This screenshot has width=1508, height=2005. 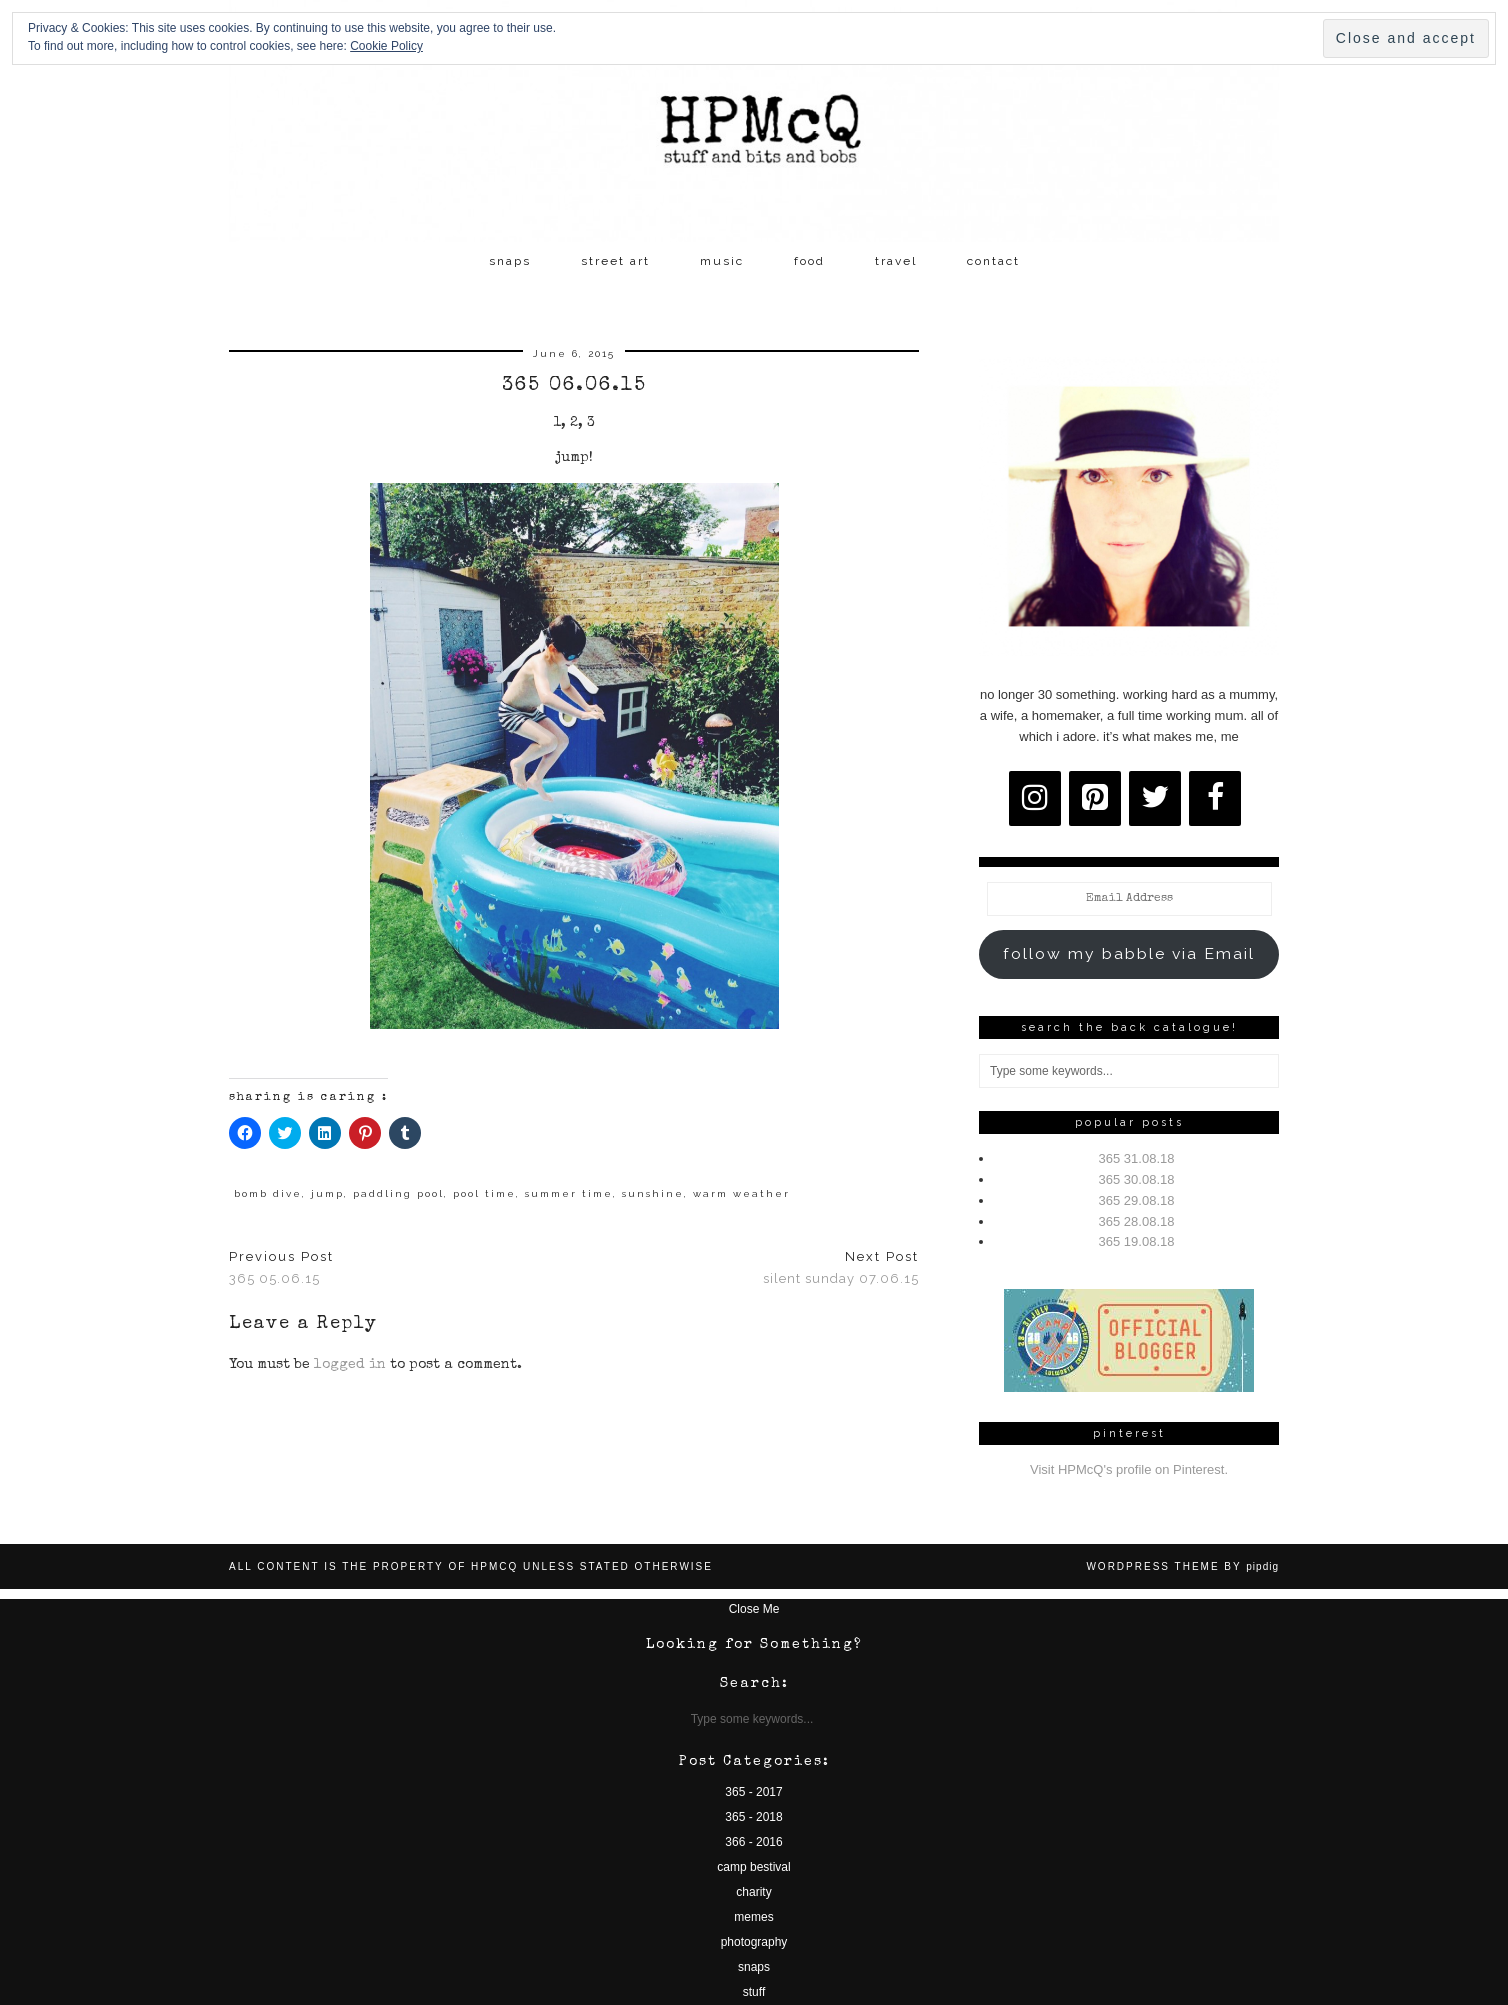 I want to click on Close Me, so click(x=754, y=1609).